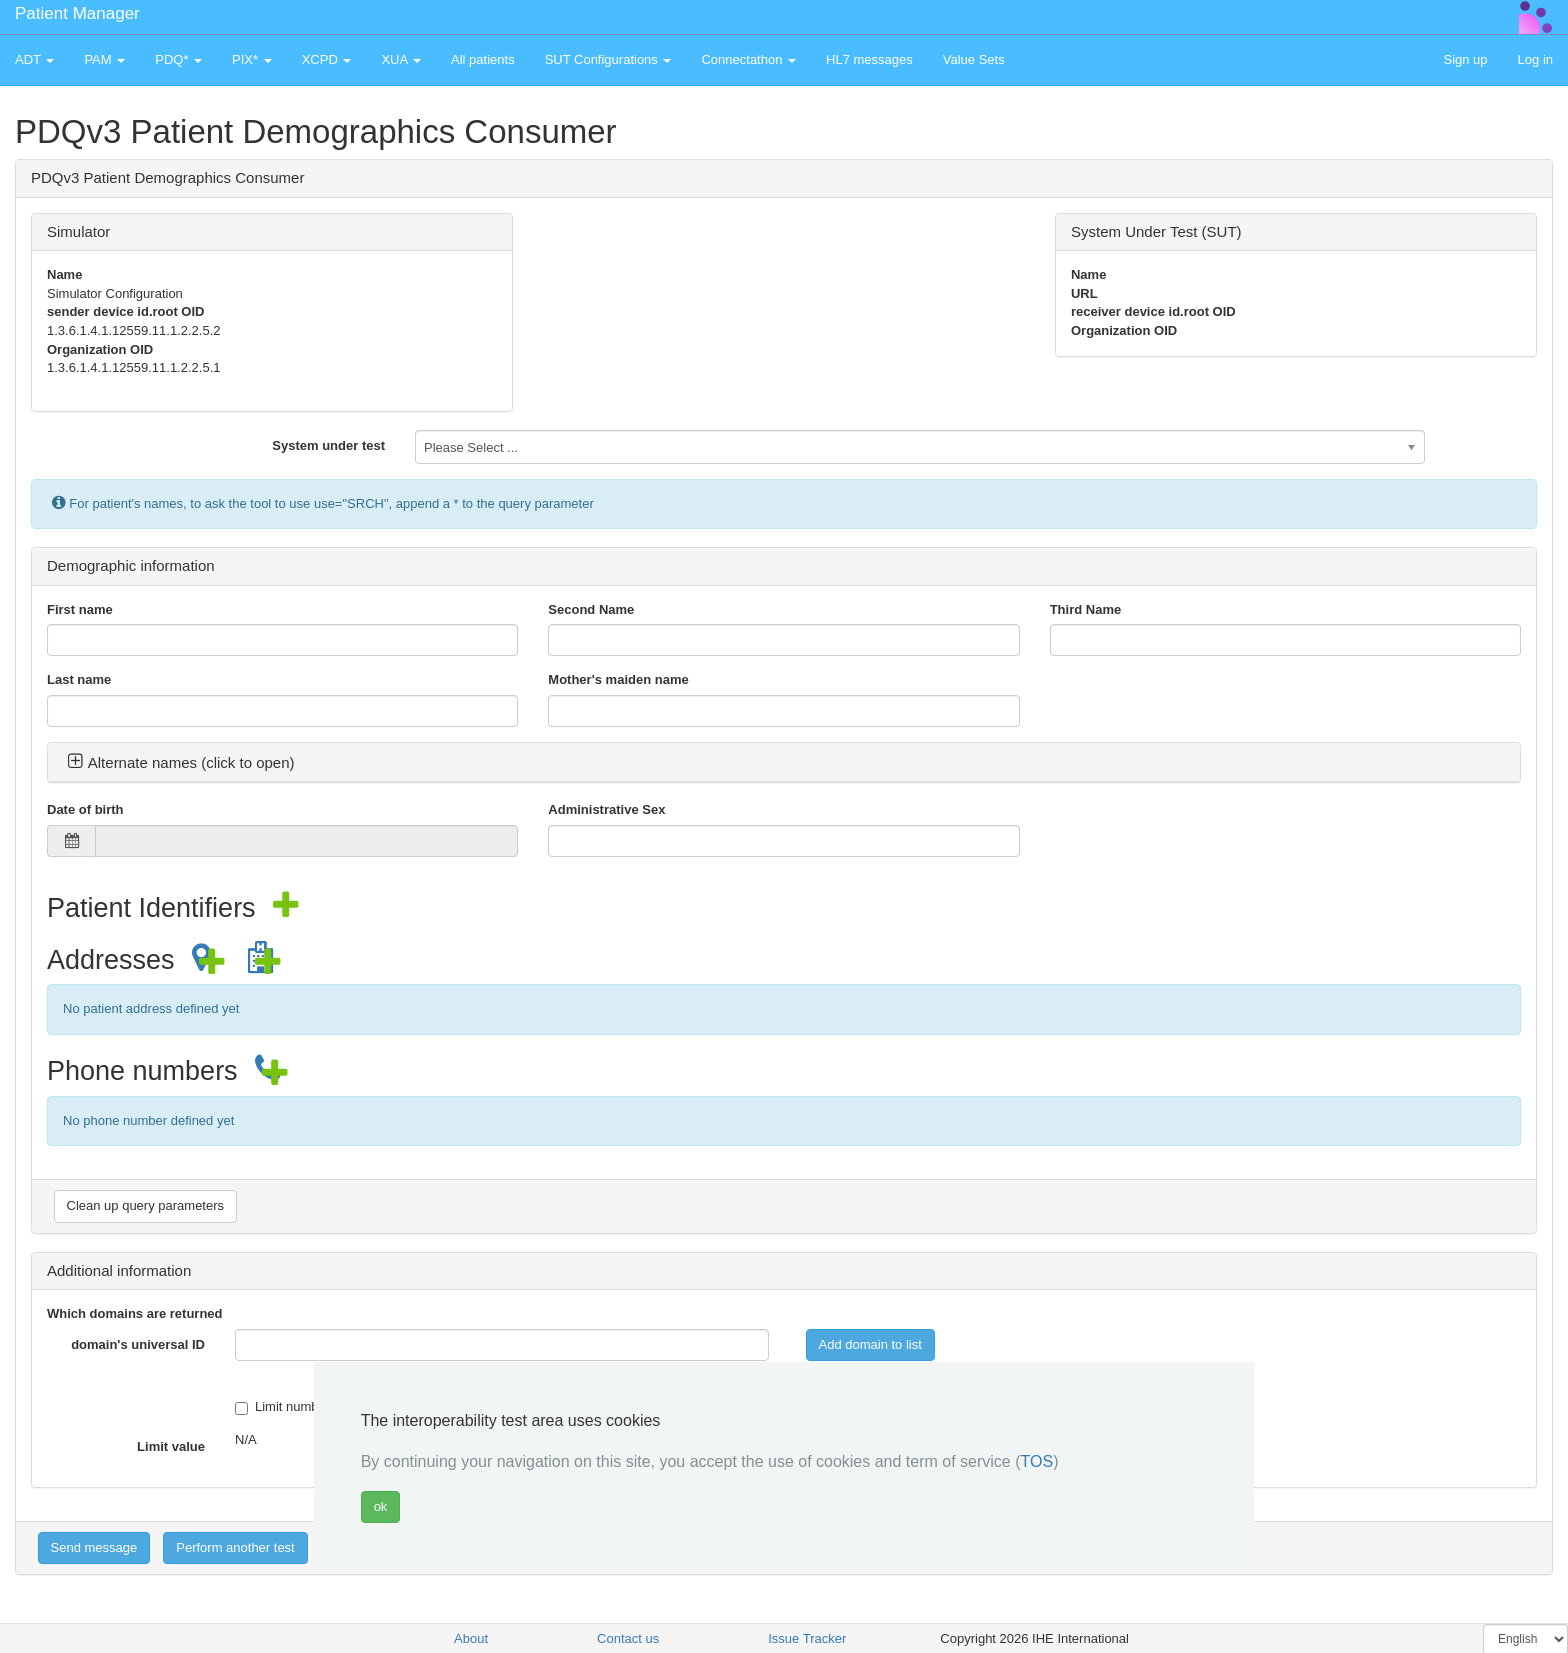 The width and height of the screenshot is (1568, 1653). Describe the element at coordinates (483, 59) in the screenshot. I see `All patients` at that location.